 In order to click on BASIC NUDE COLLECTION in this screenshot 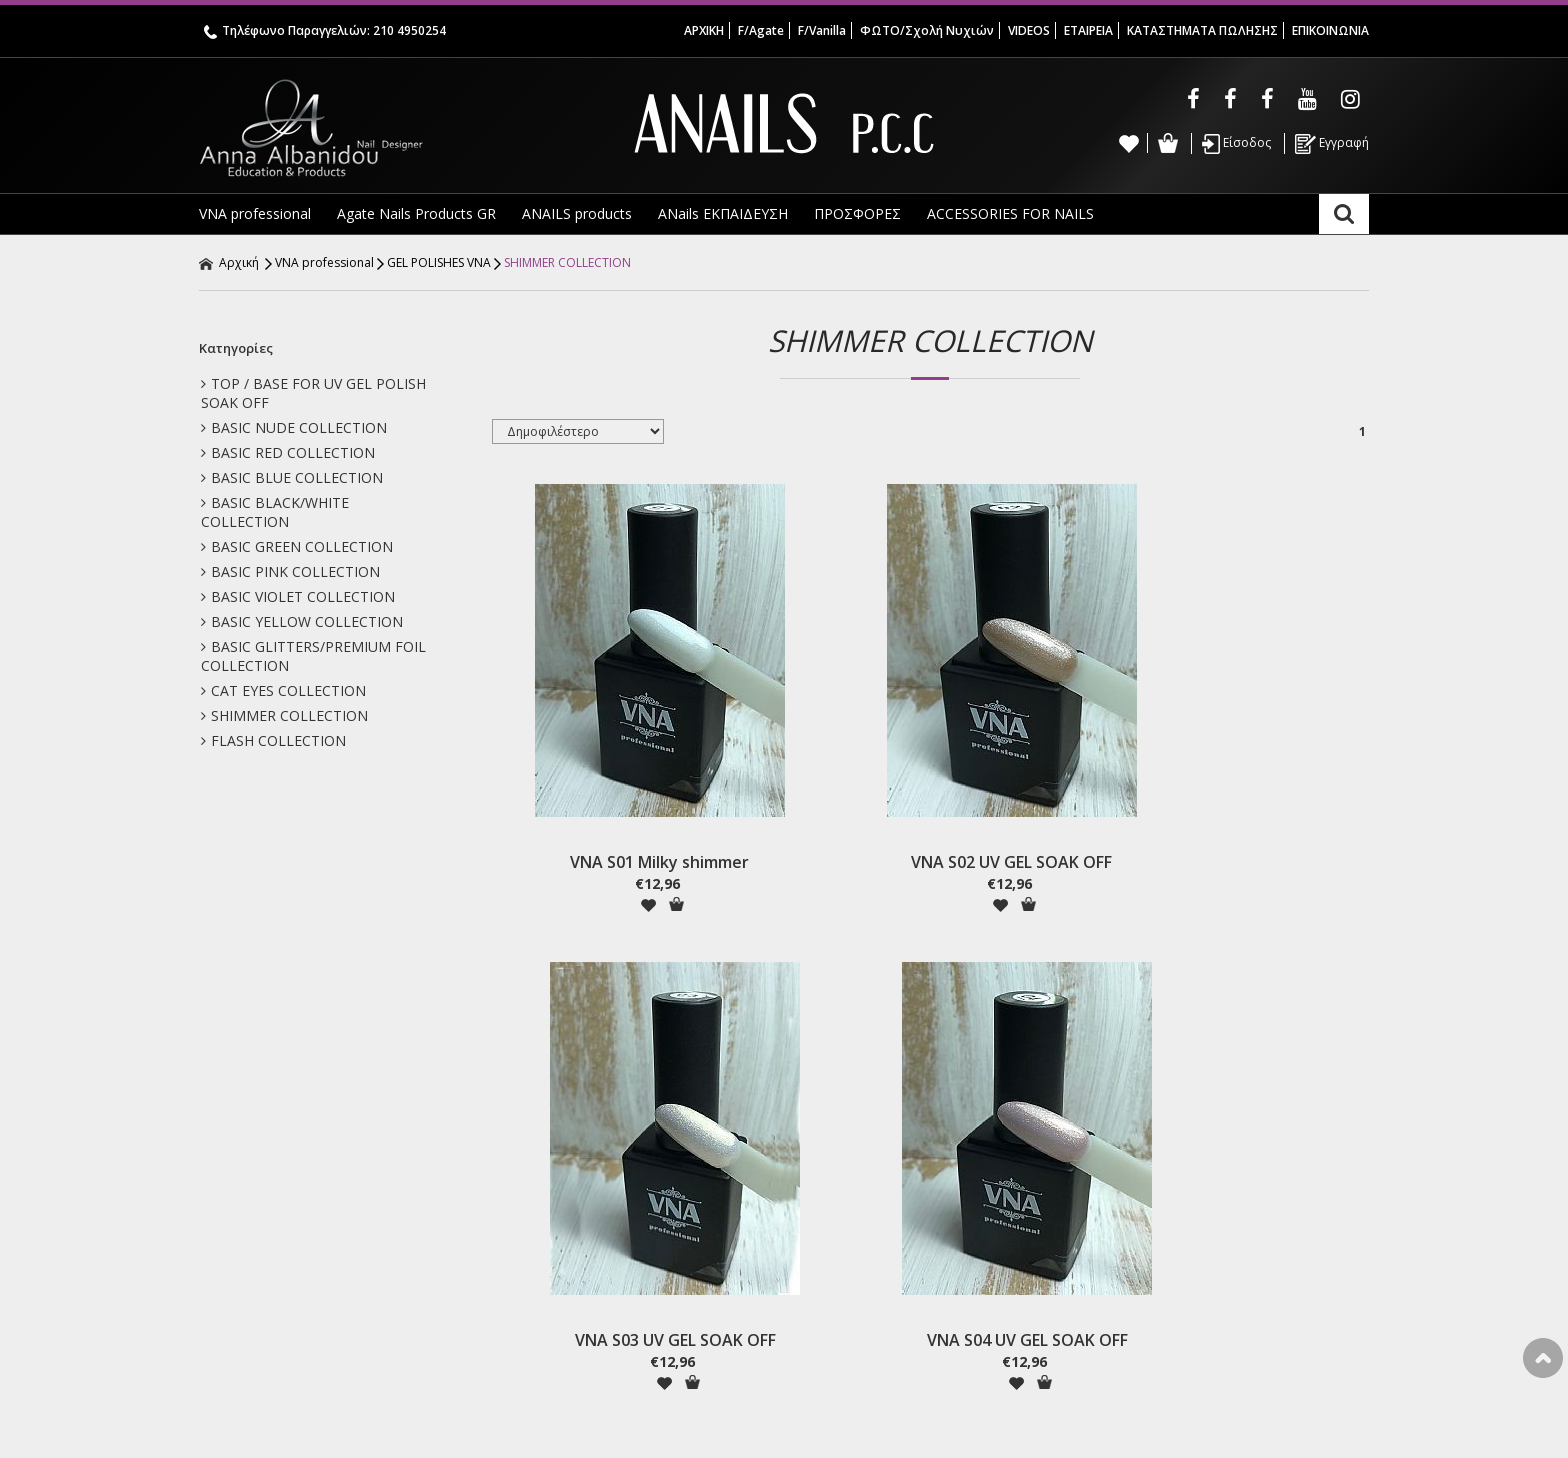, I will do `click(294, 427)`.